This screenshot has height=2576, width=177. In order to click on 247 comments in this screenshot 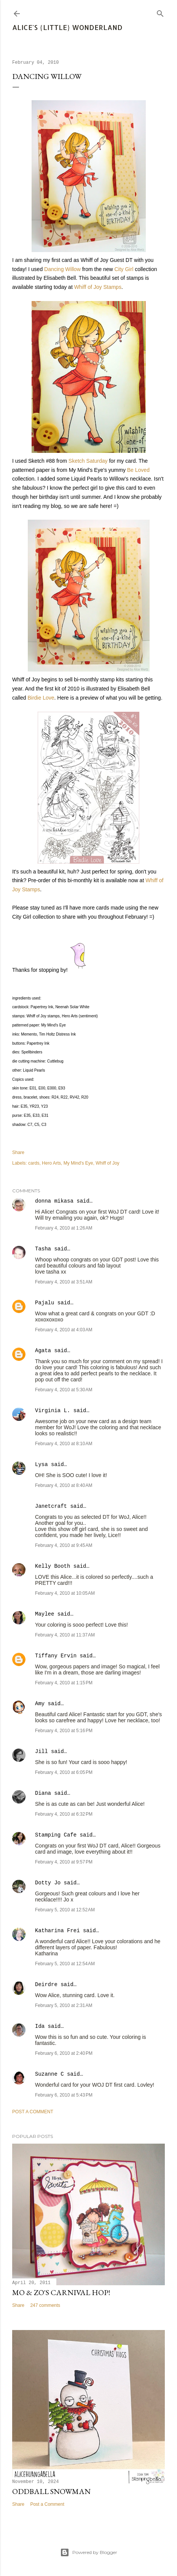, I will do `click(45, 2305)`.